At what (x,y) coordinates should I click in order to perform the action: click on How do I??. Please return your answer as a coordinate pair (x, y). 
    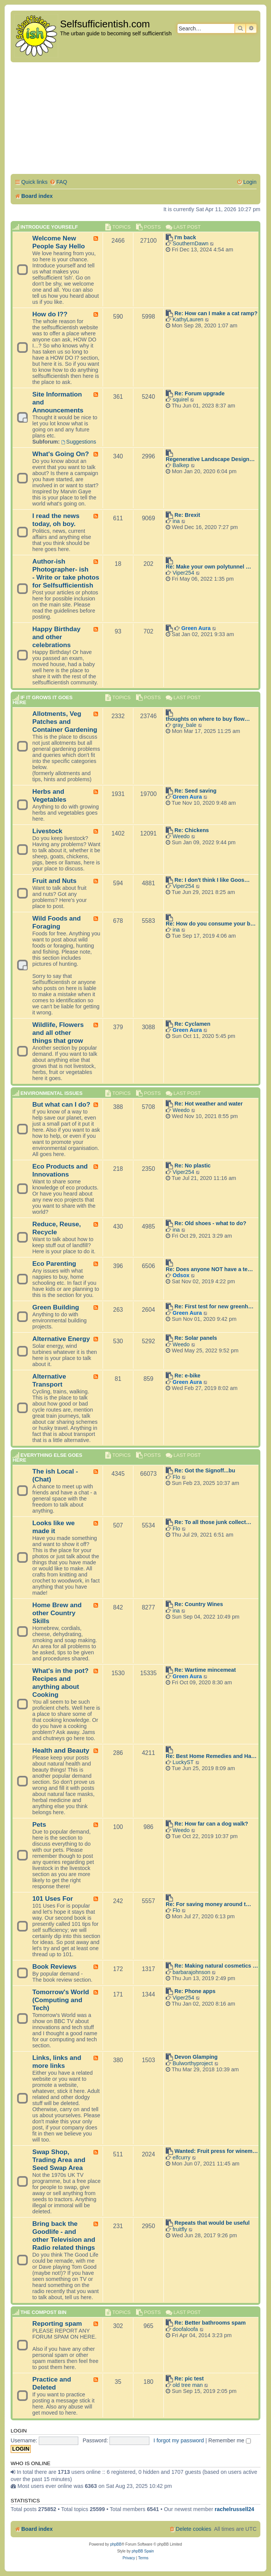
    Looking at the image, I should click on (49, 314).